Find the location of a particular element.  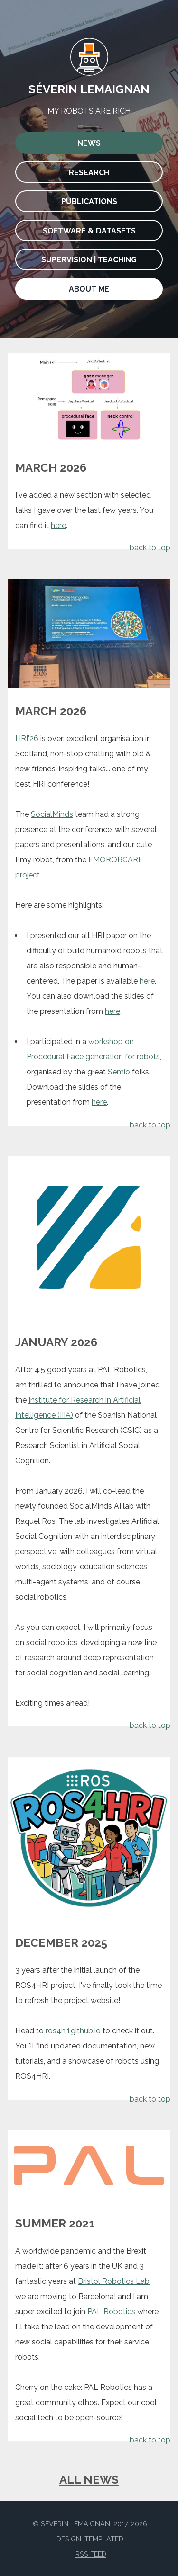

Research is located at coordinates (89, 172).